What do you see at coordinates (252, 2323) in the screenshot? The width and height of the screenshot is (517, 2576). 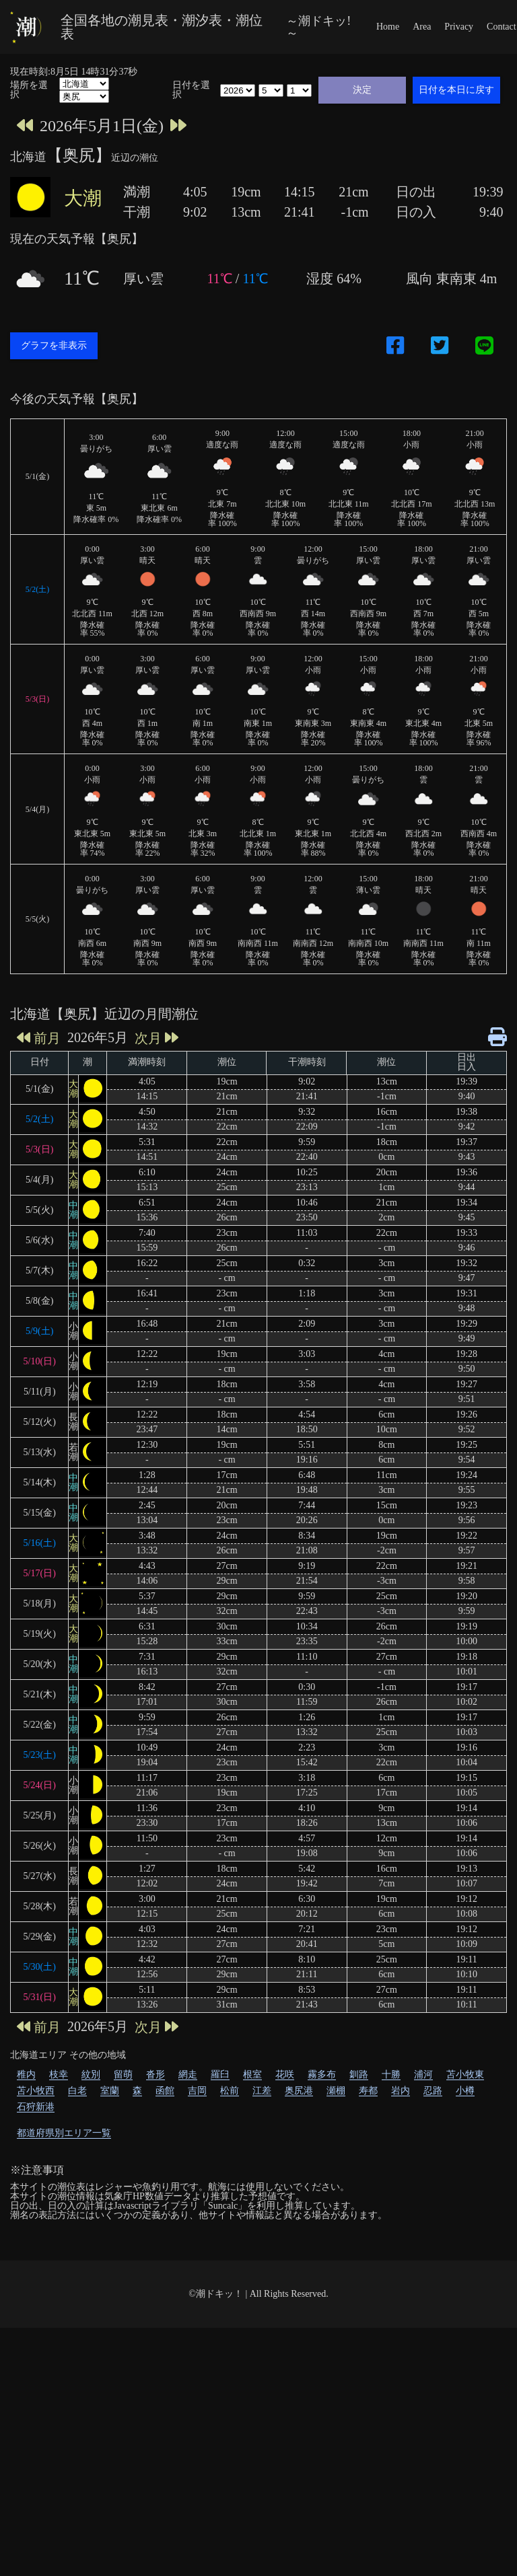 I see `根室` at bounding box center [252, 2323].